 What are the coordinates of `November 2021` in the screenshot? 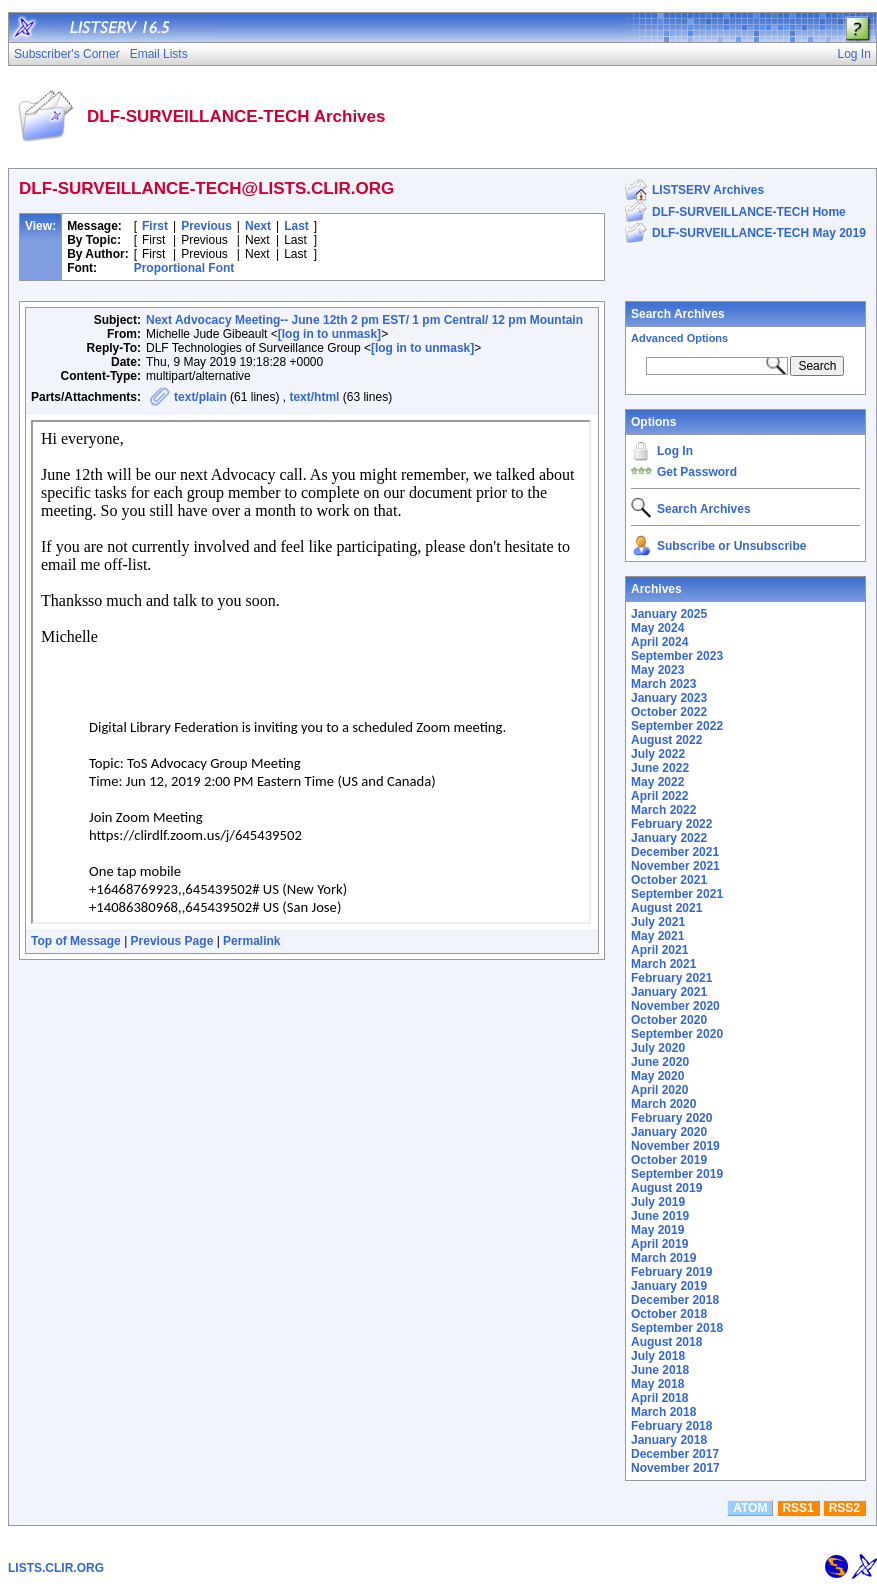 It's located at (675, 866).